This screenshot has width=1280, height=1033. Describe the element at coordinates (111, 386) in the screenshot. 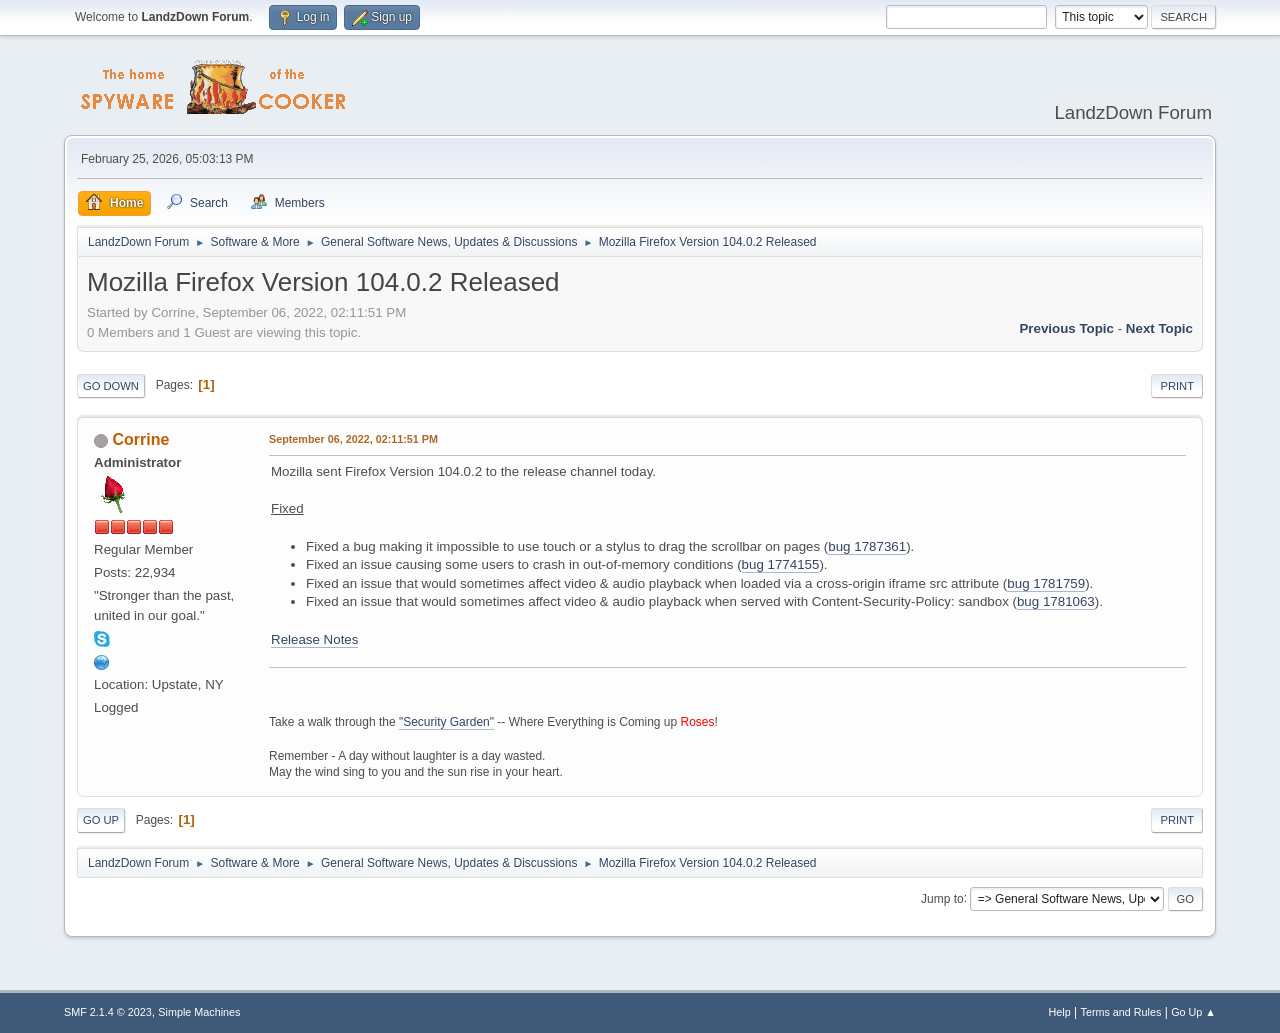

I see `Go Down` at that location.